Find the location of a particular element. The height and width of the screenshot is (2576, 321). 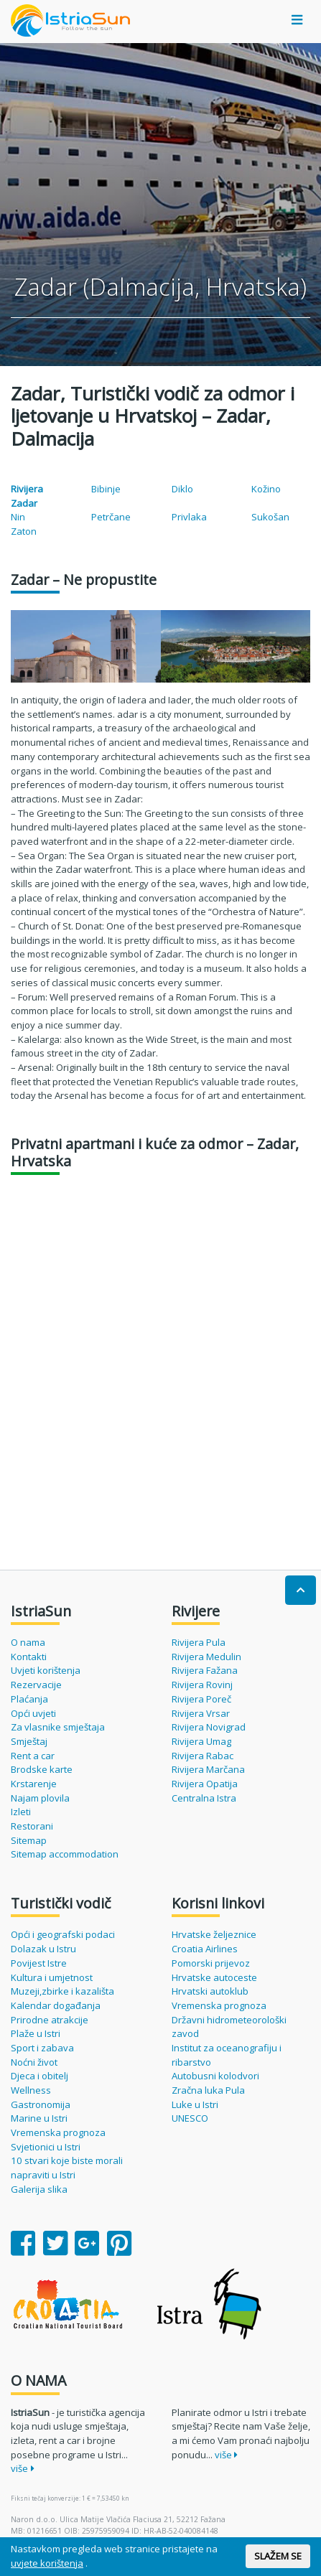

Galerija slika is located at coordinates (39, 2189).